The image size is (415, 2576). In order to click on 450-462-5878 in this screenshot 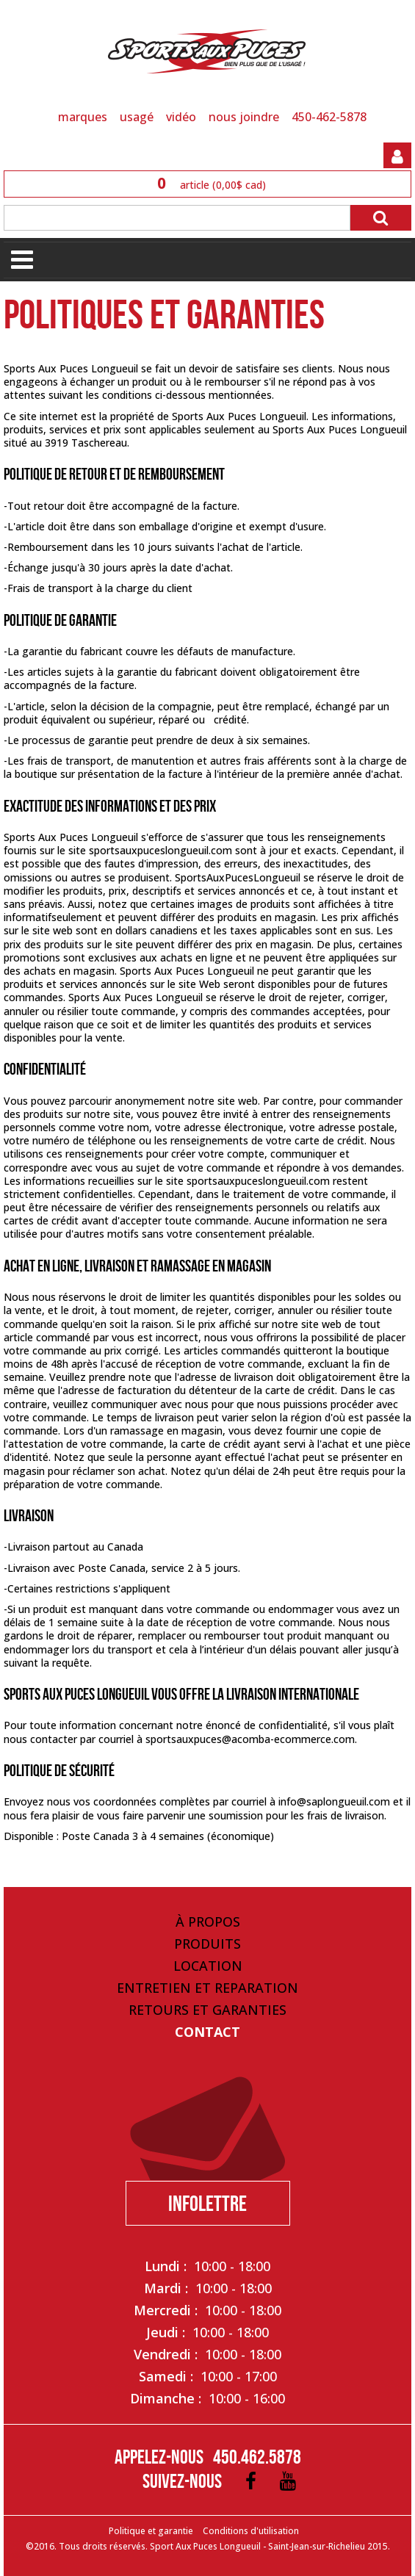, I will do `click(329, 117)`.